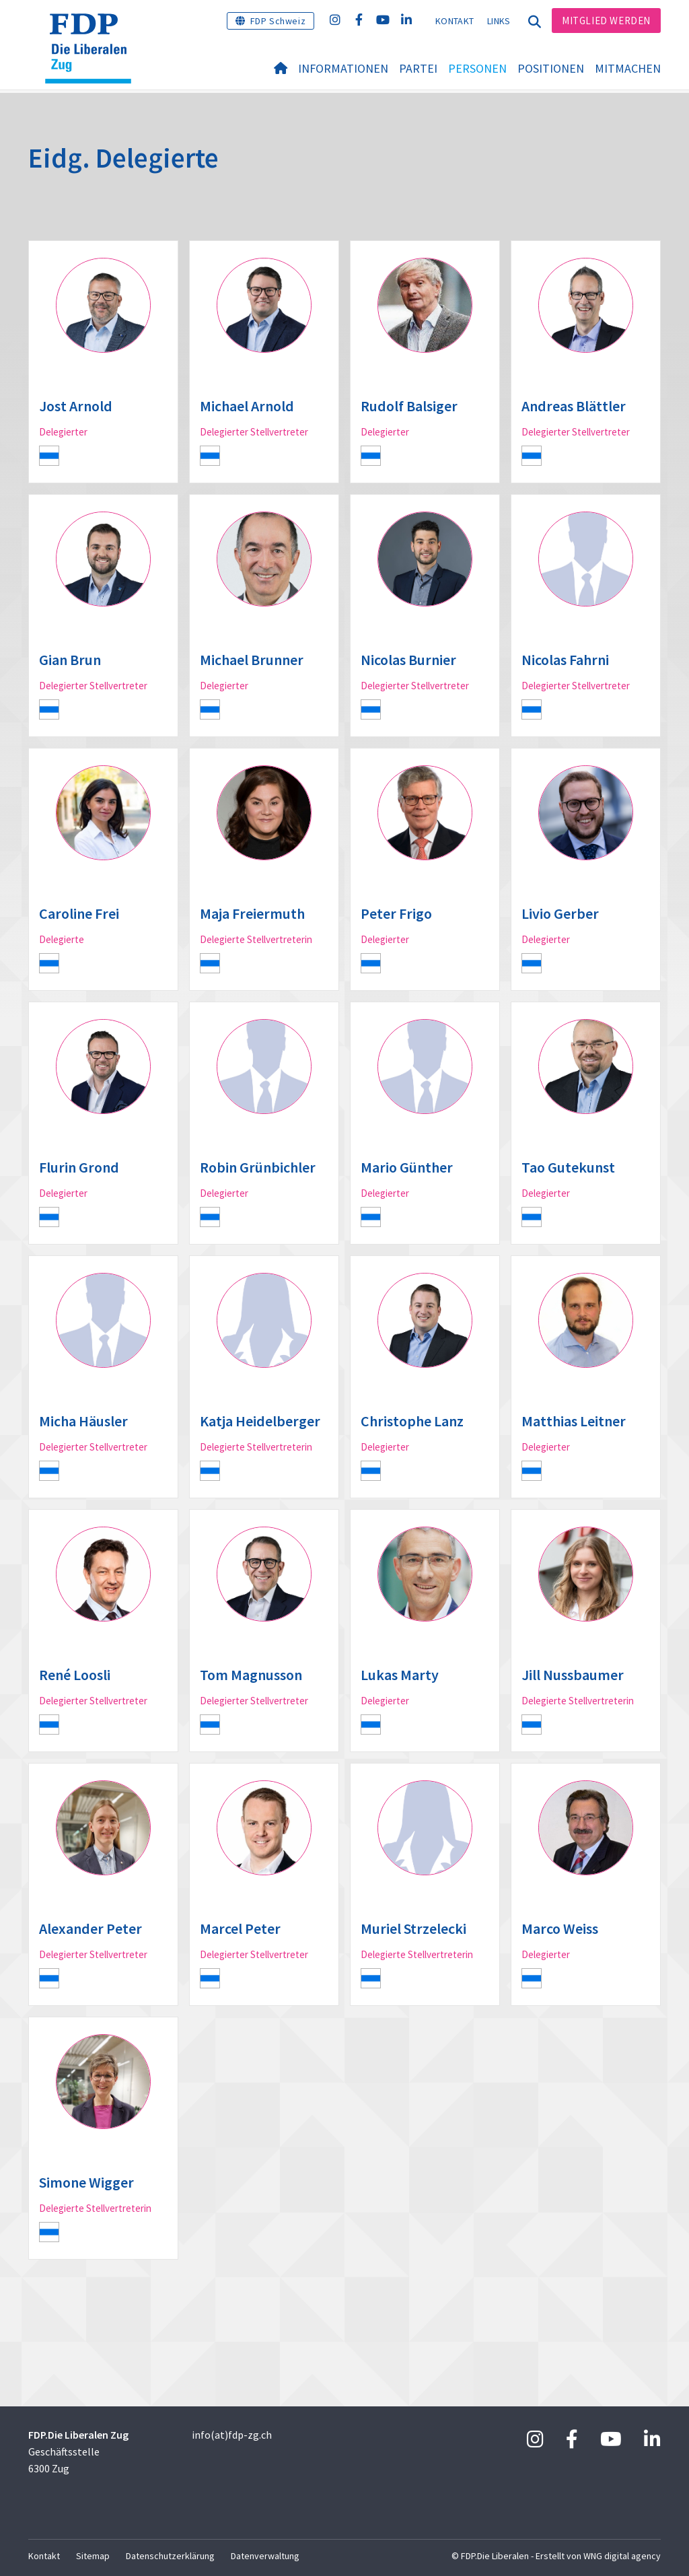 Image resolution: width=689 pixels, height=2576 pixels. Describe the element at coordinates (454, 21) in the screenshot. I see `Kontakt` at that location.